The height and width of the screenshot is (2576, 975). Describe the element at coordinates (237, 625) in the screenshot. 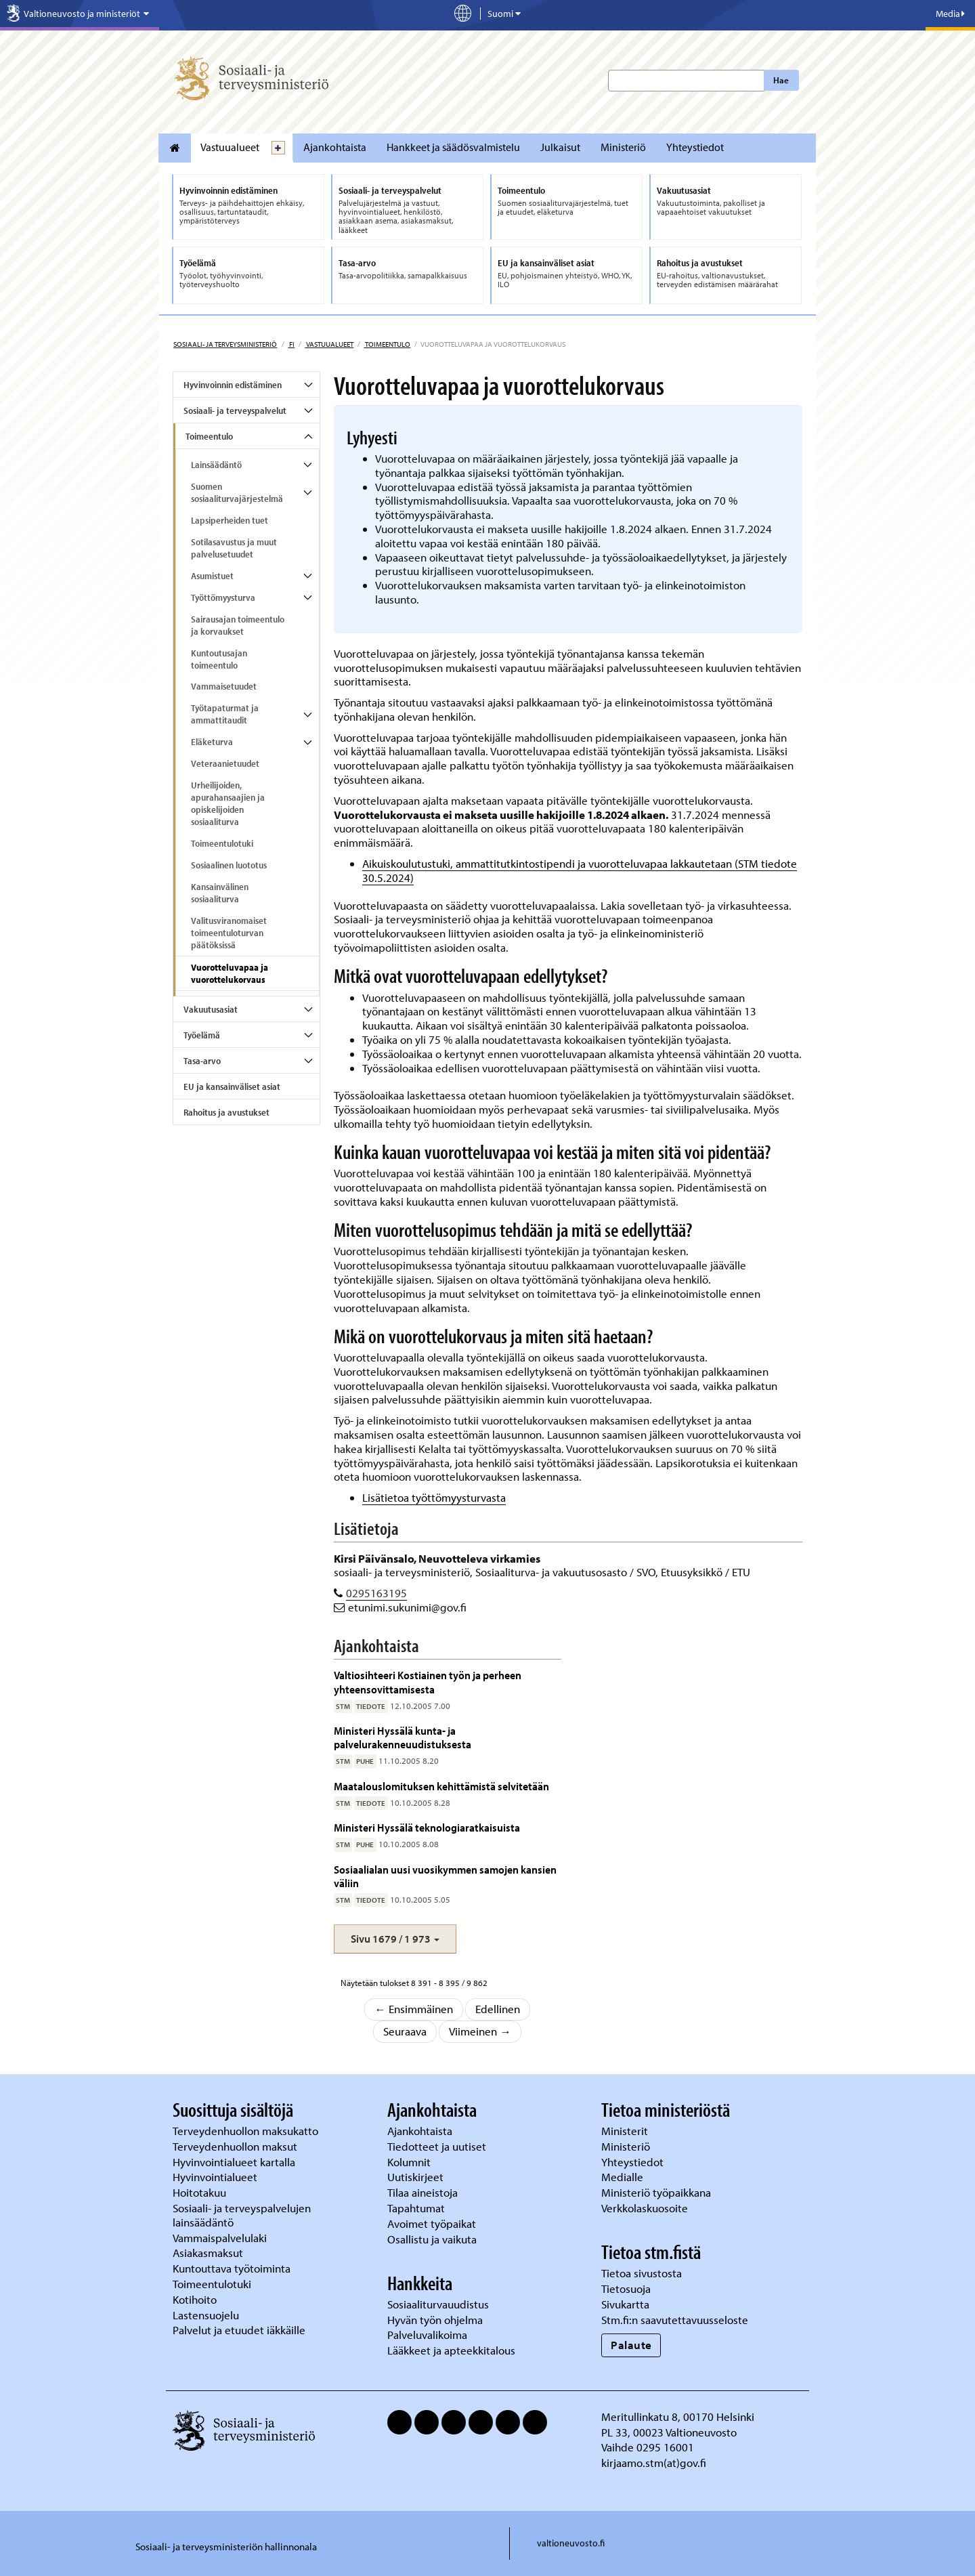

I see `Sairausajan toimeentulo ja korvaukset` at that location.